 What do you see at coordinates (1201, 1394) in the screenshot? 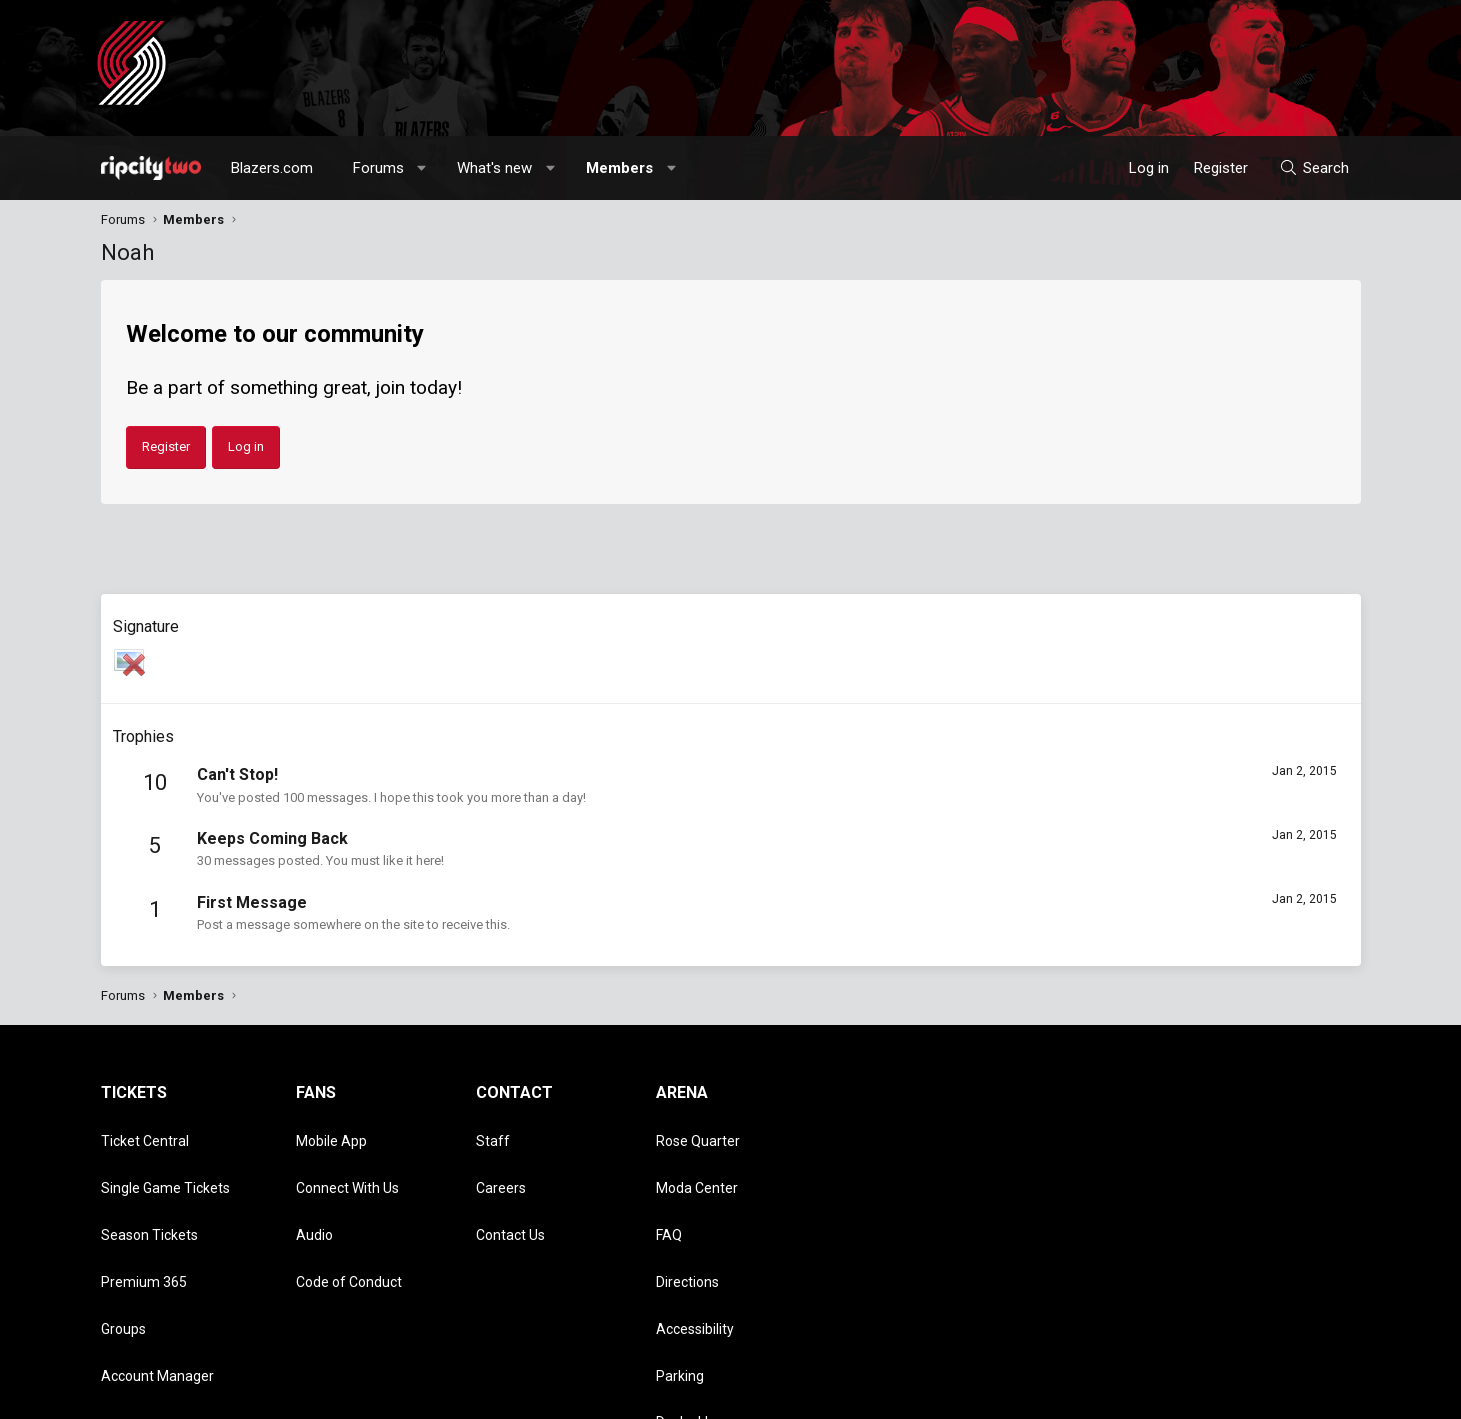
I see `Privacy policy` at bounding box center [1201, 1394].